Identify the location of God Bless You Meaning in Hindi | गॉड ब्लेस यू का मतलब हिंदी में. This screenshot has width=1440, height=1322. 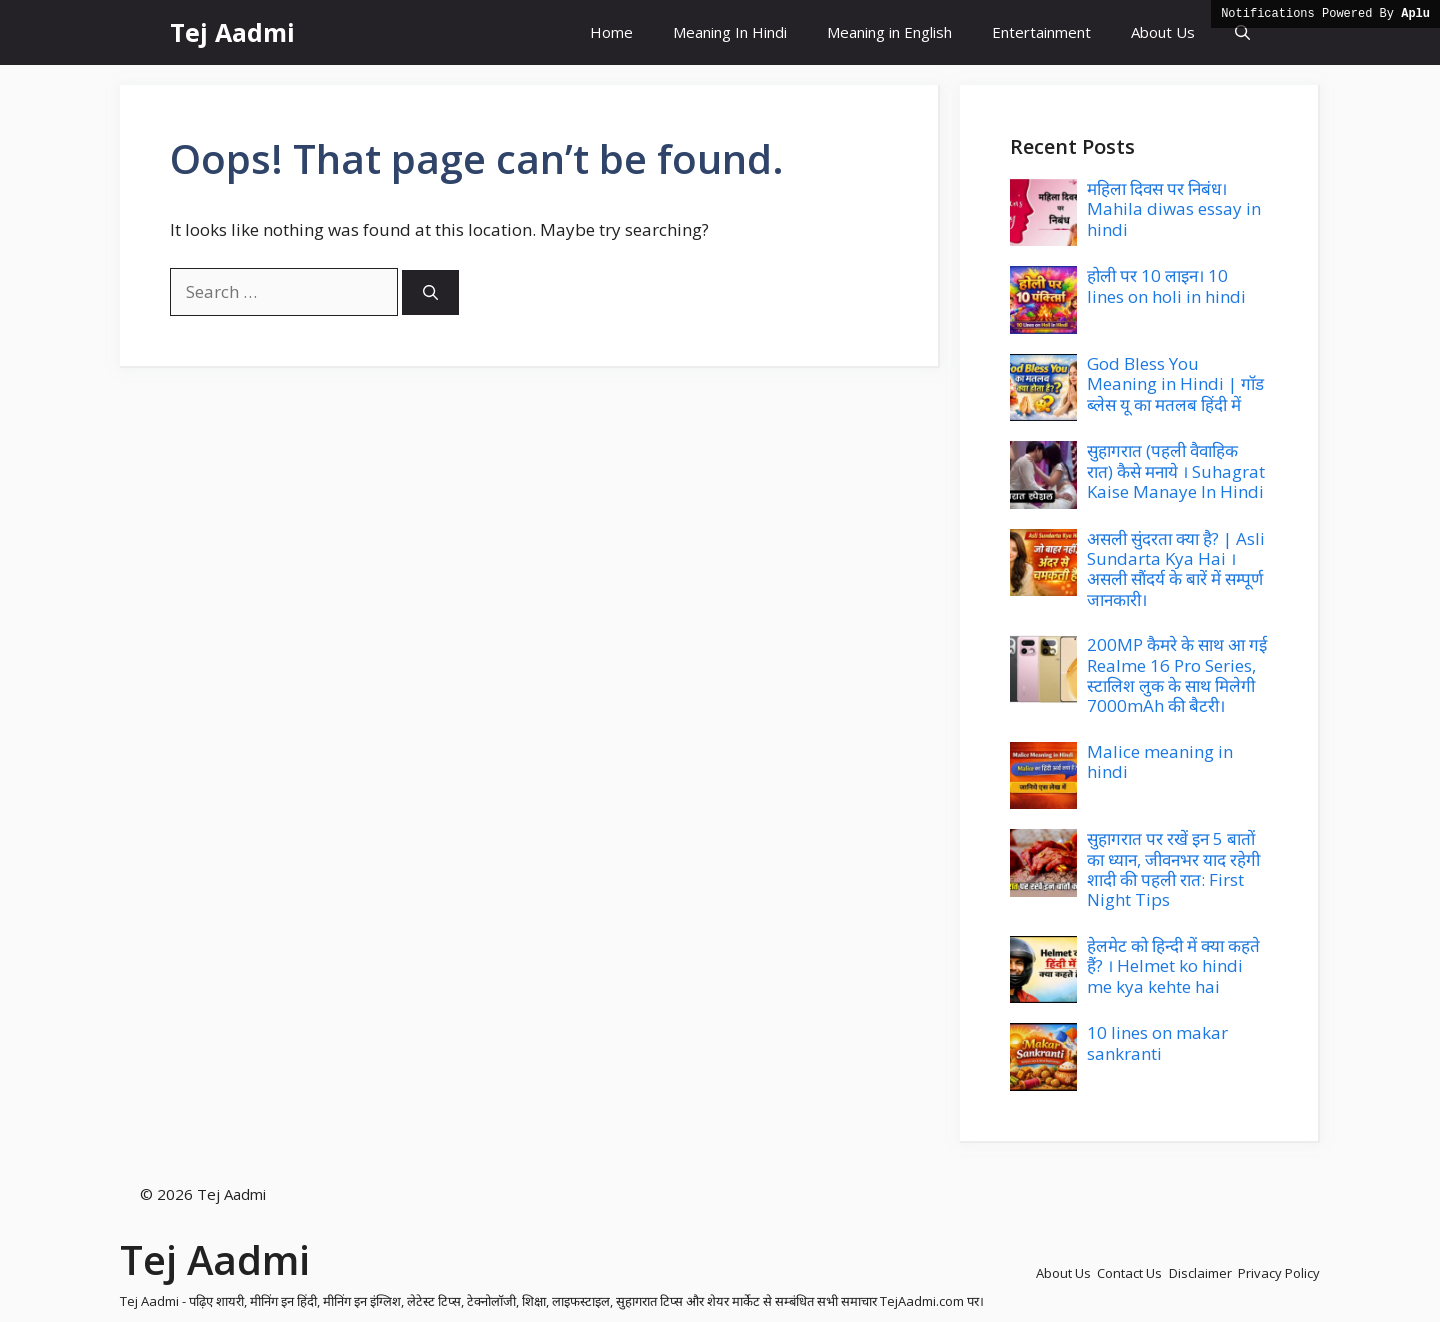
(1175, 384).